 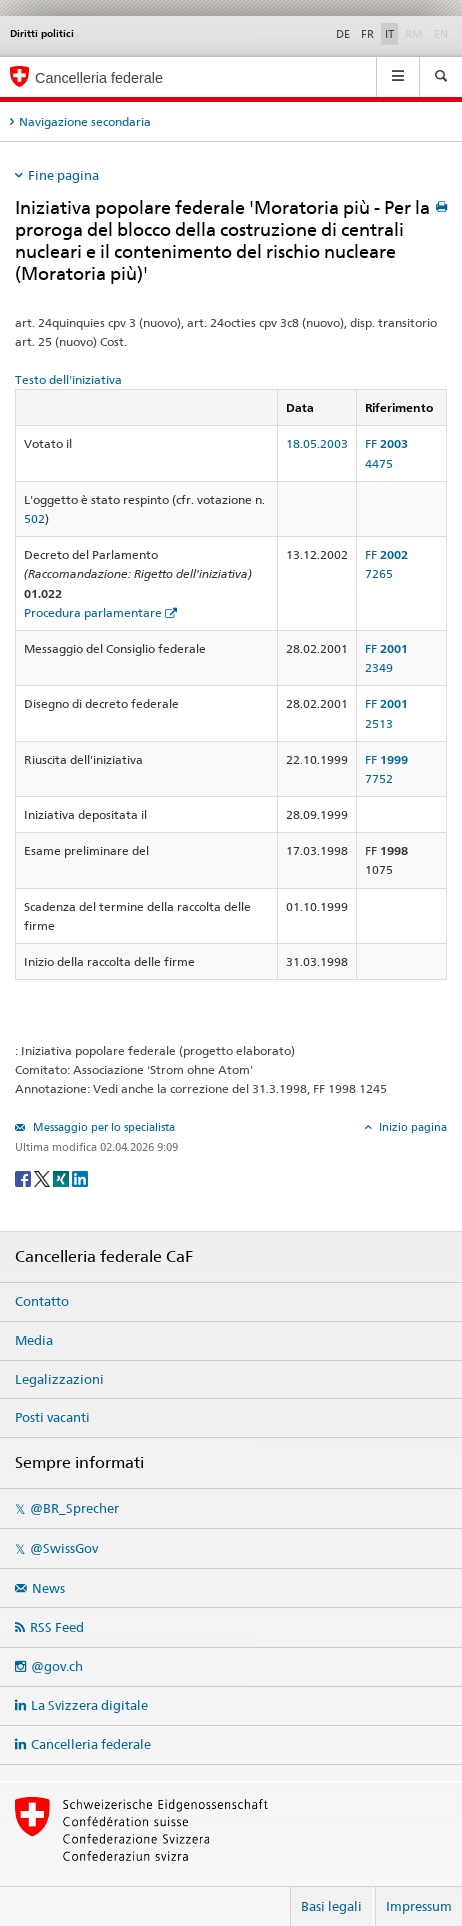 What do you see at coordinates (68, 379) in the screenshot?
I see `Testo dell'iniziativa` at bounding box center [68, 379].